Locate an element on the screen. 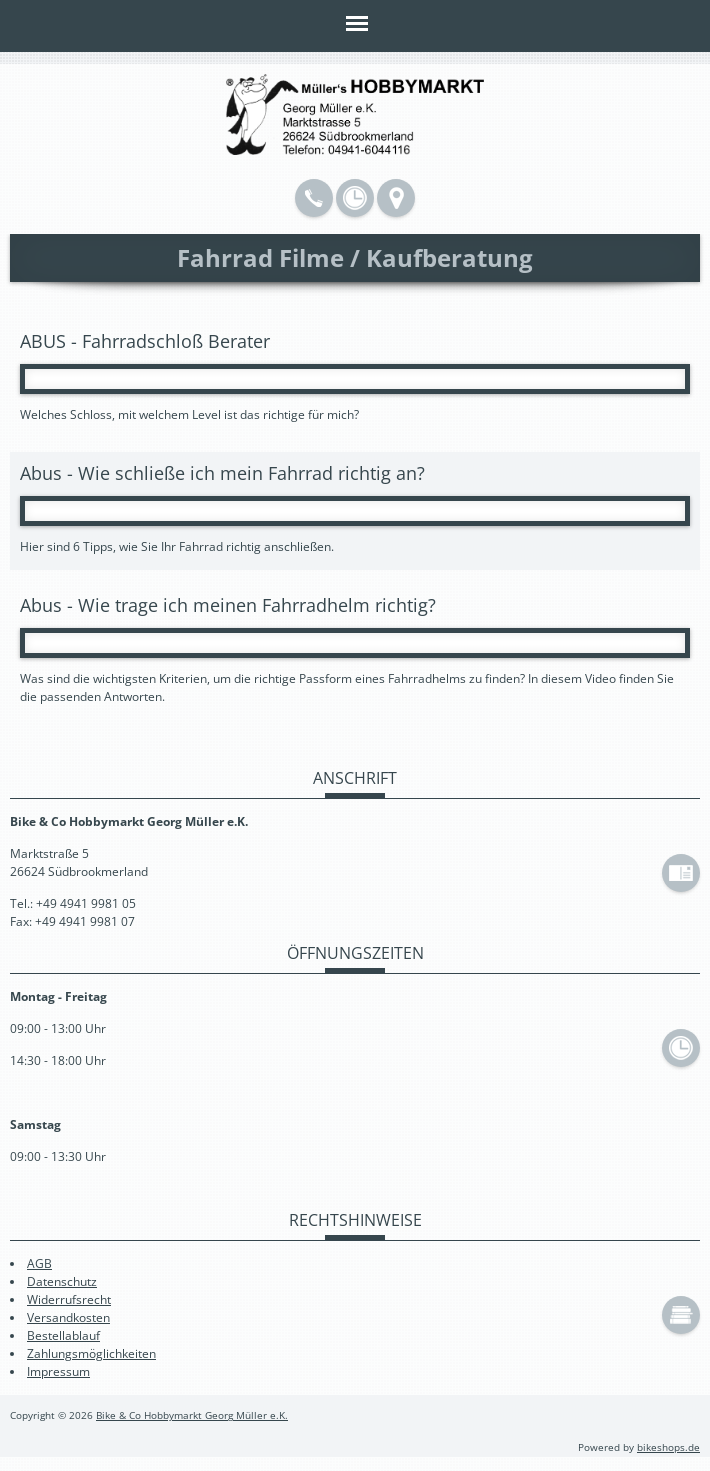  Versandkosten is located at coordinates (68, 1317).